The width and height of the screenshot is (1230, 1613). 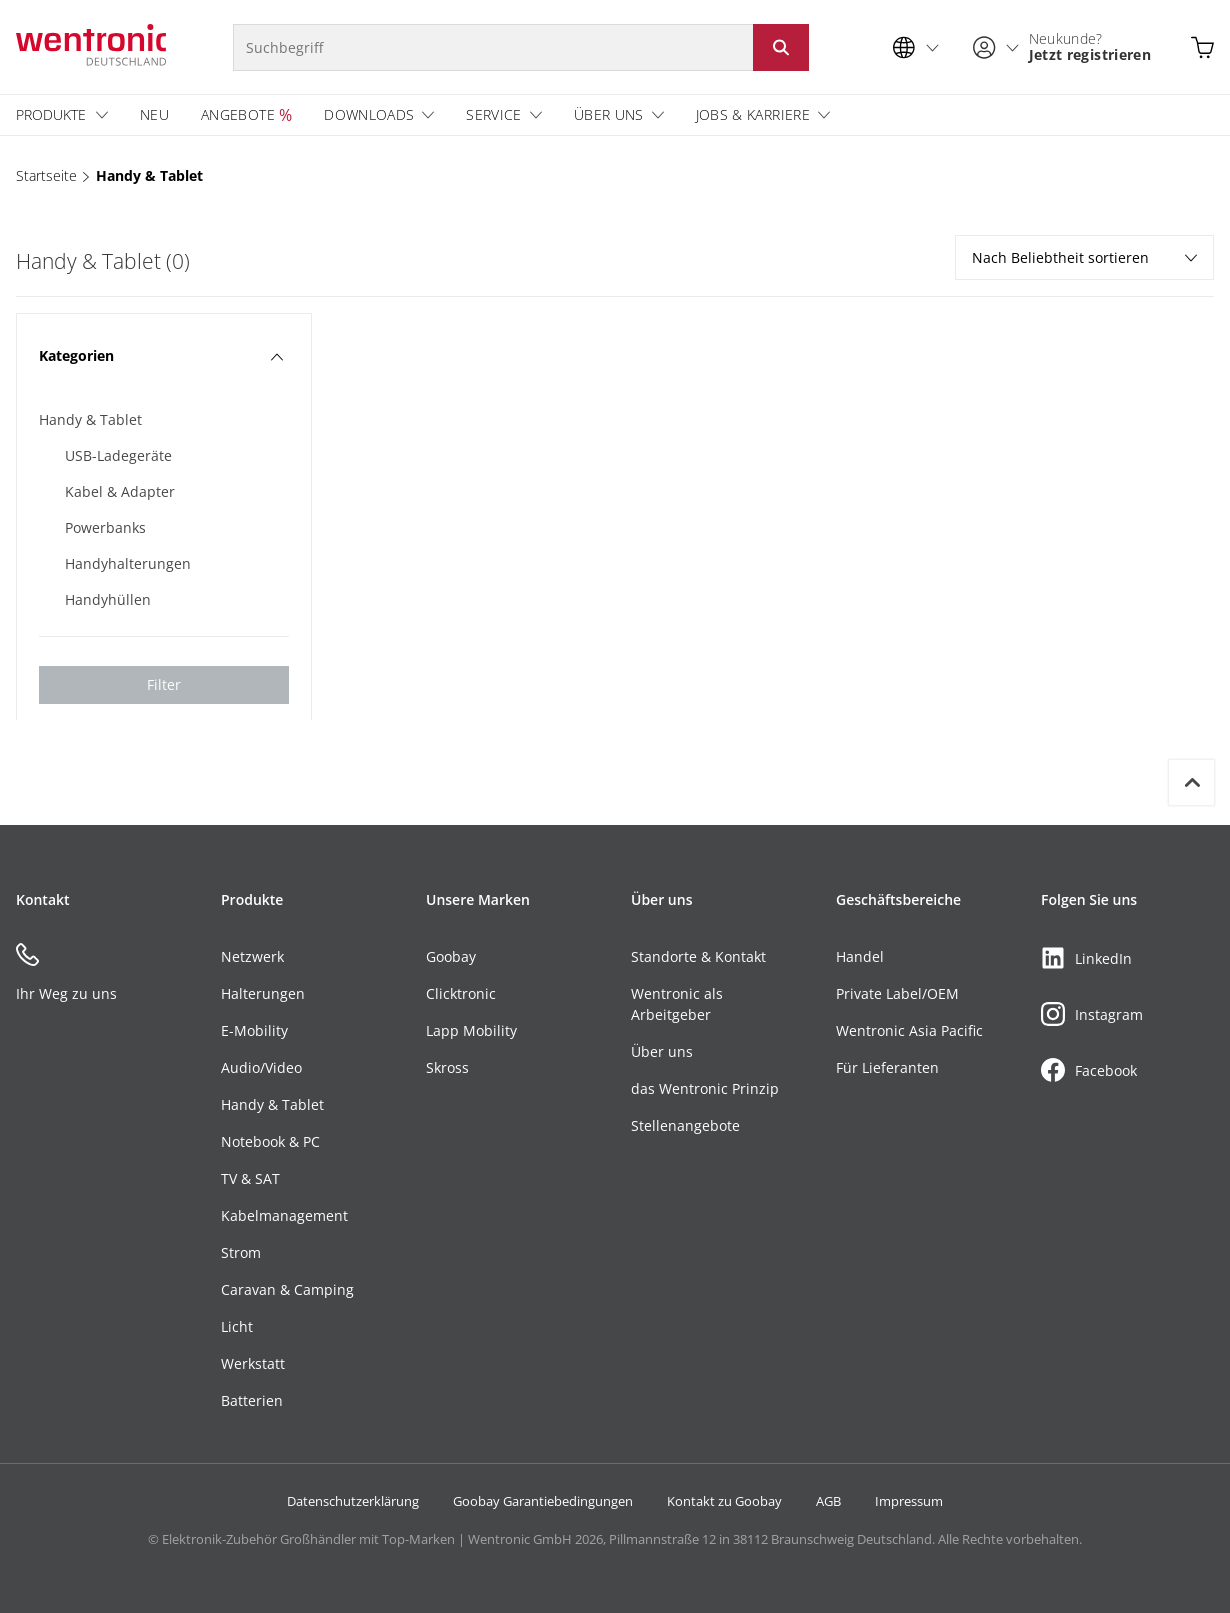 I want to click on Downloads, so click(x=369, y=114).